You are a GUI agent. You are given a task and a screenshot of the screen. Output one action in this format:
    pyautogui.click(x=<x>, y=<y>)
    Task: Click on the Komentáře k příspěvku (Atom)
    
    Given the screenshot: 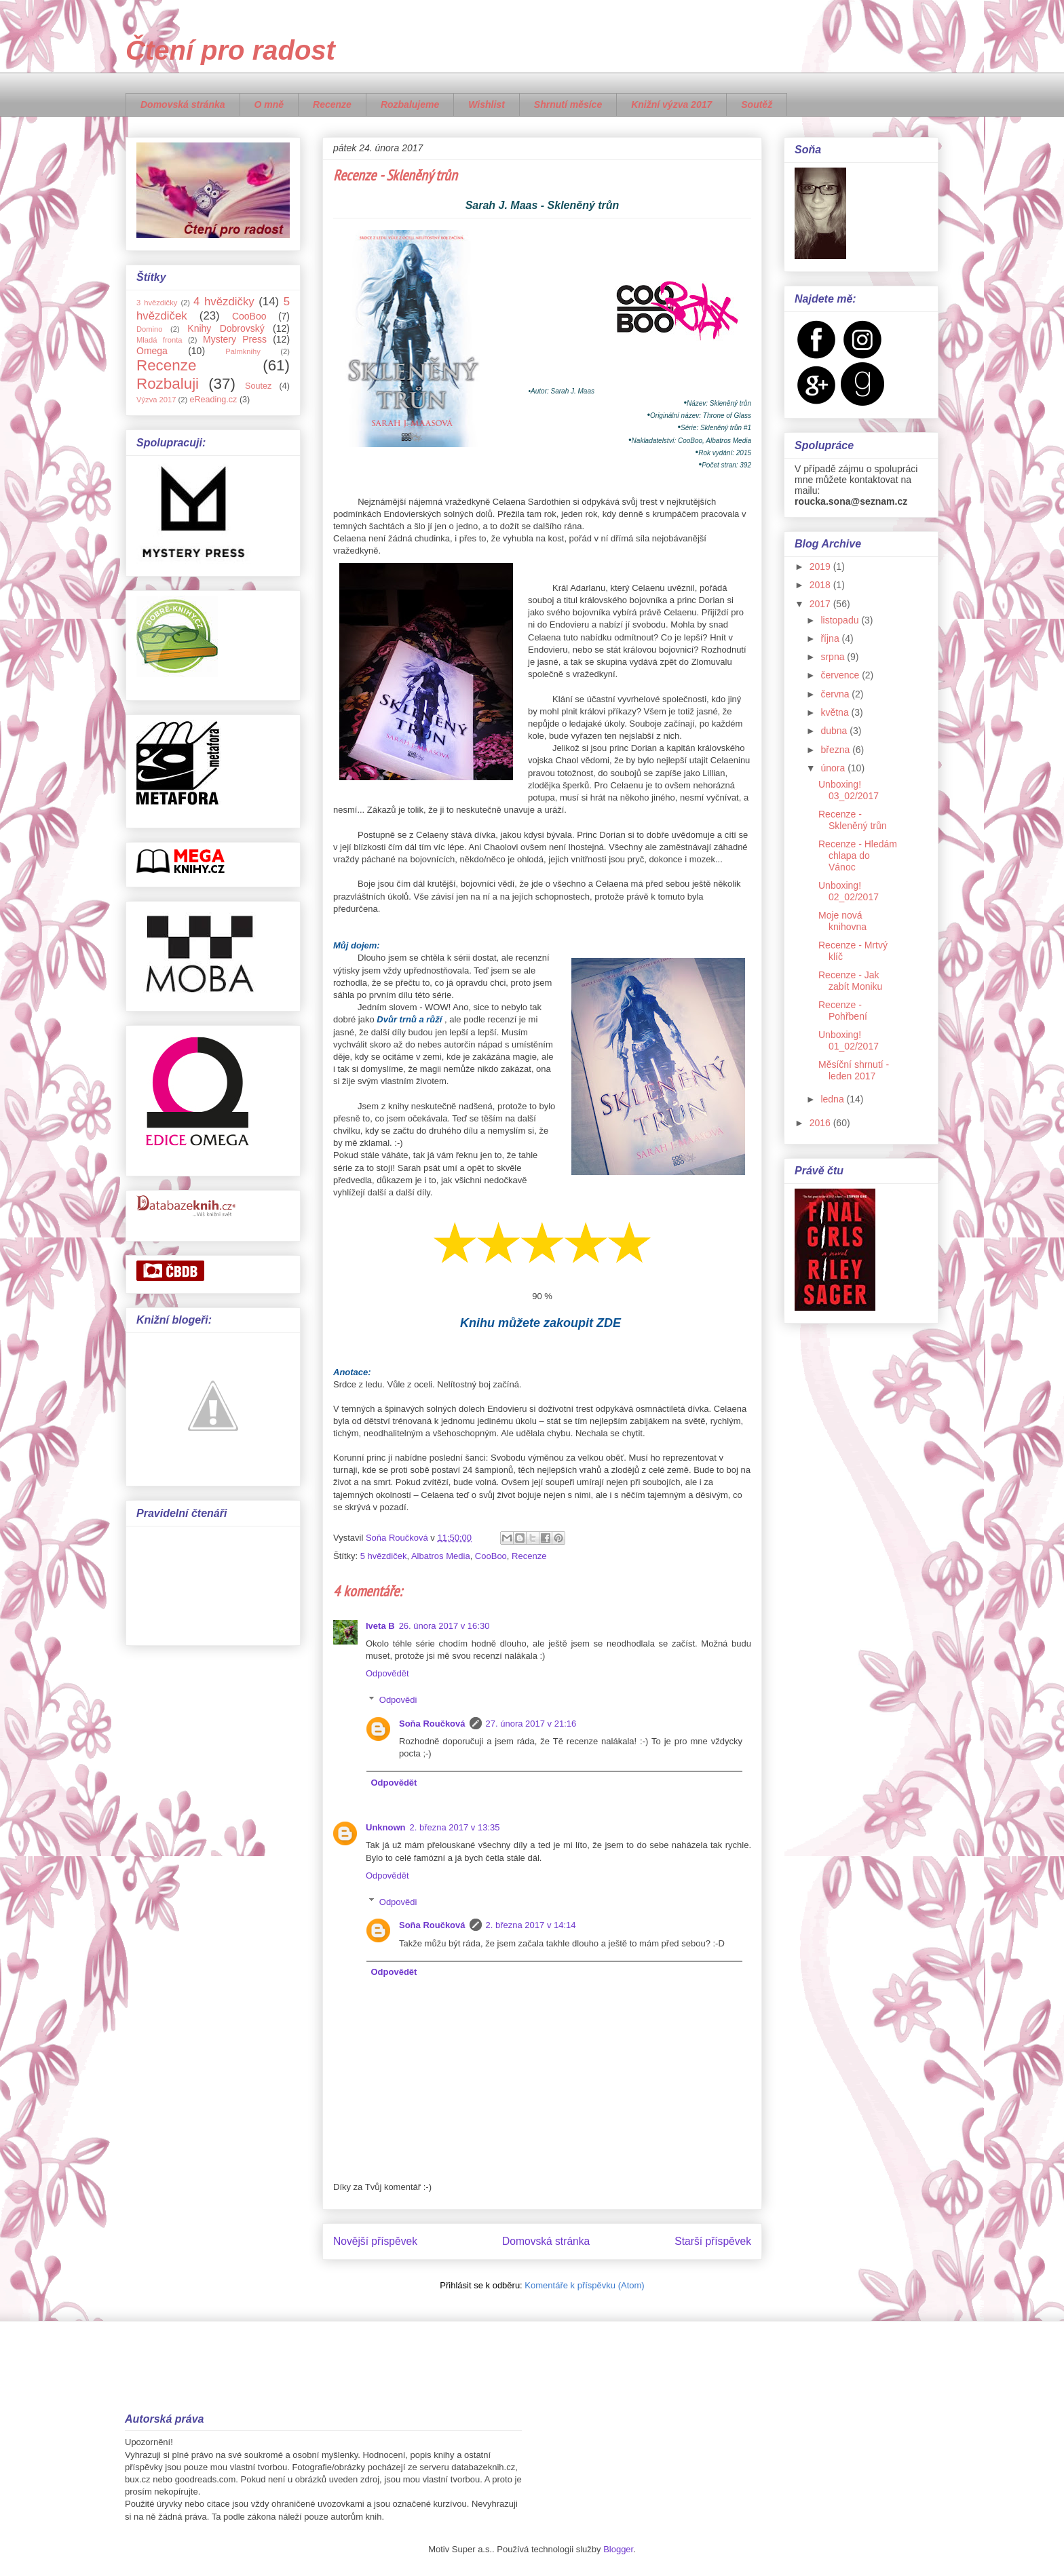 What is the action you would take?
    pyautogui.click(x=584, y=2285)
    